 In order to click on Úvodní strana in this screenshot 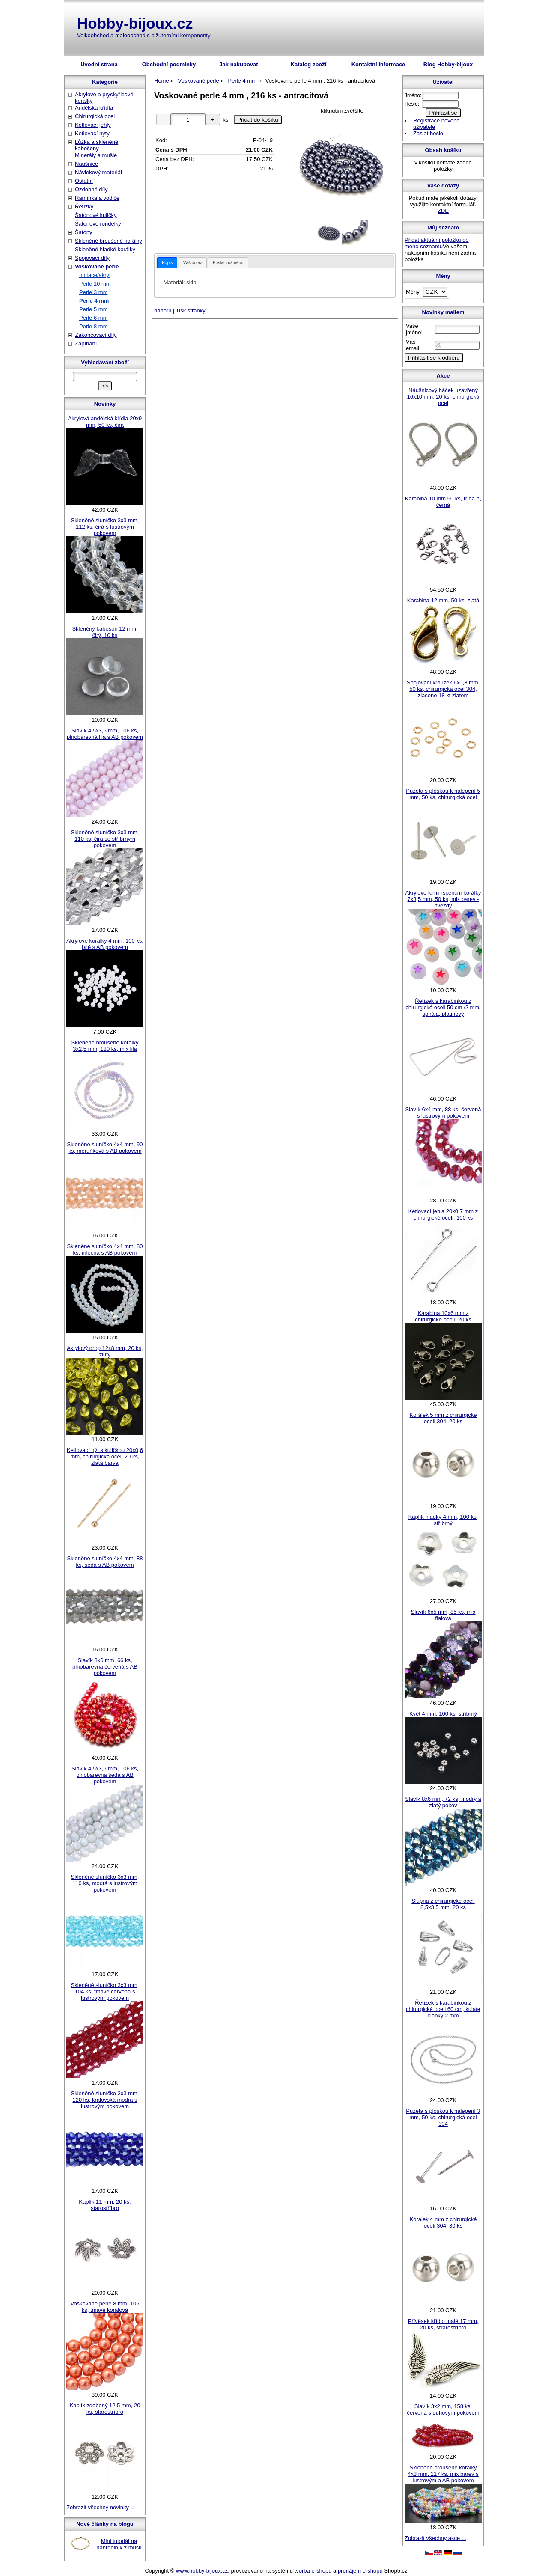, I will do `click(99, 64)`.